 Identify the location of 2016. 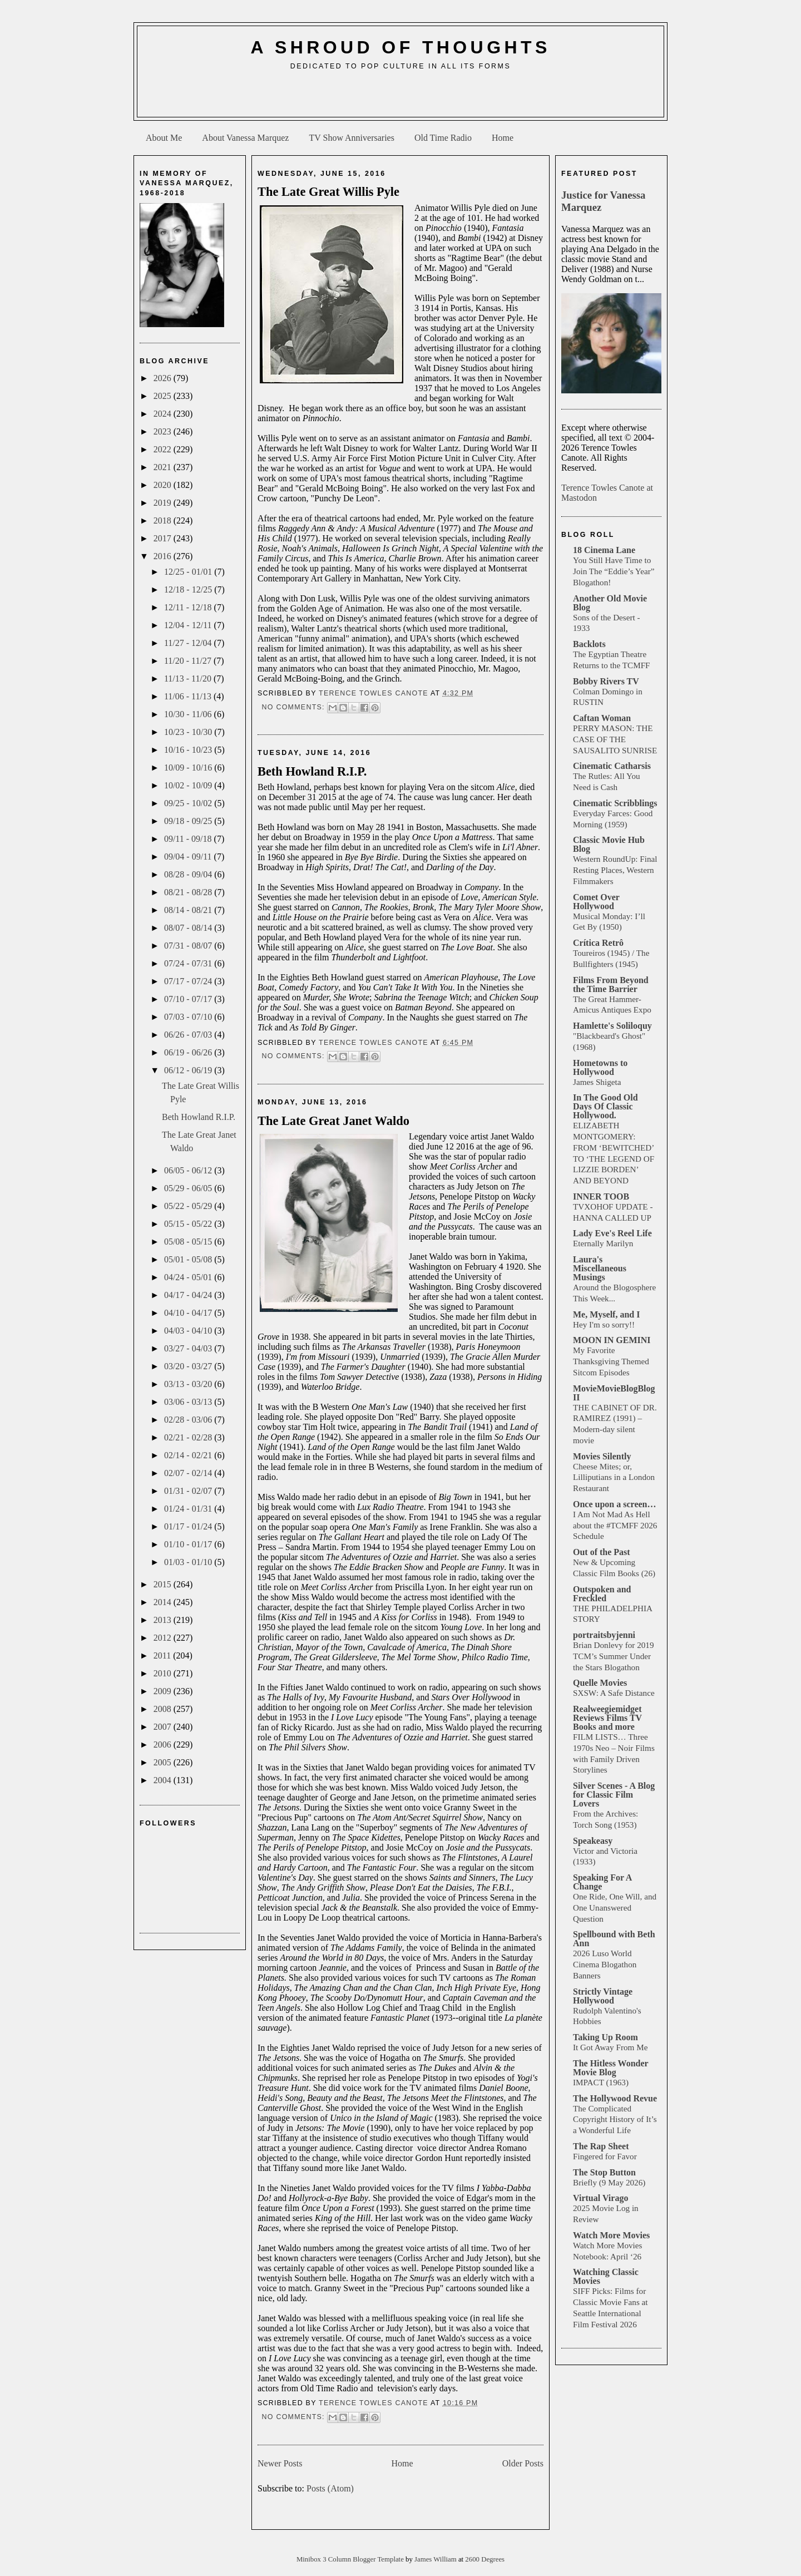
(164, 556).